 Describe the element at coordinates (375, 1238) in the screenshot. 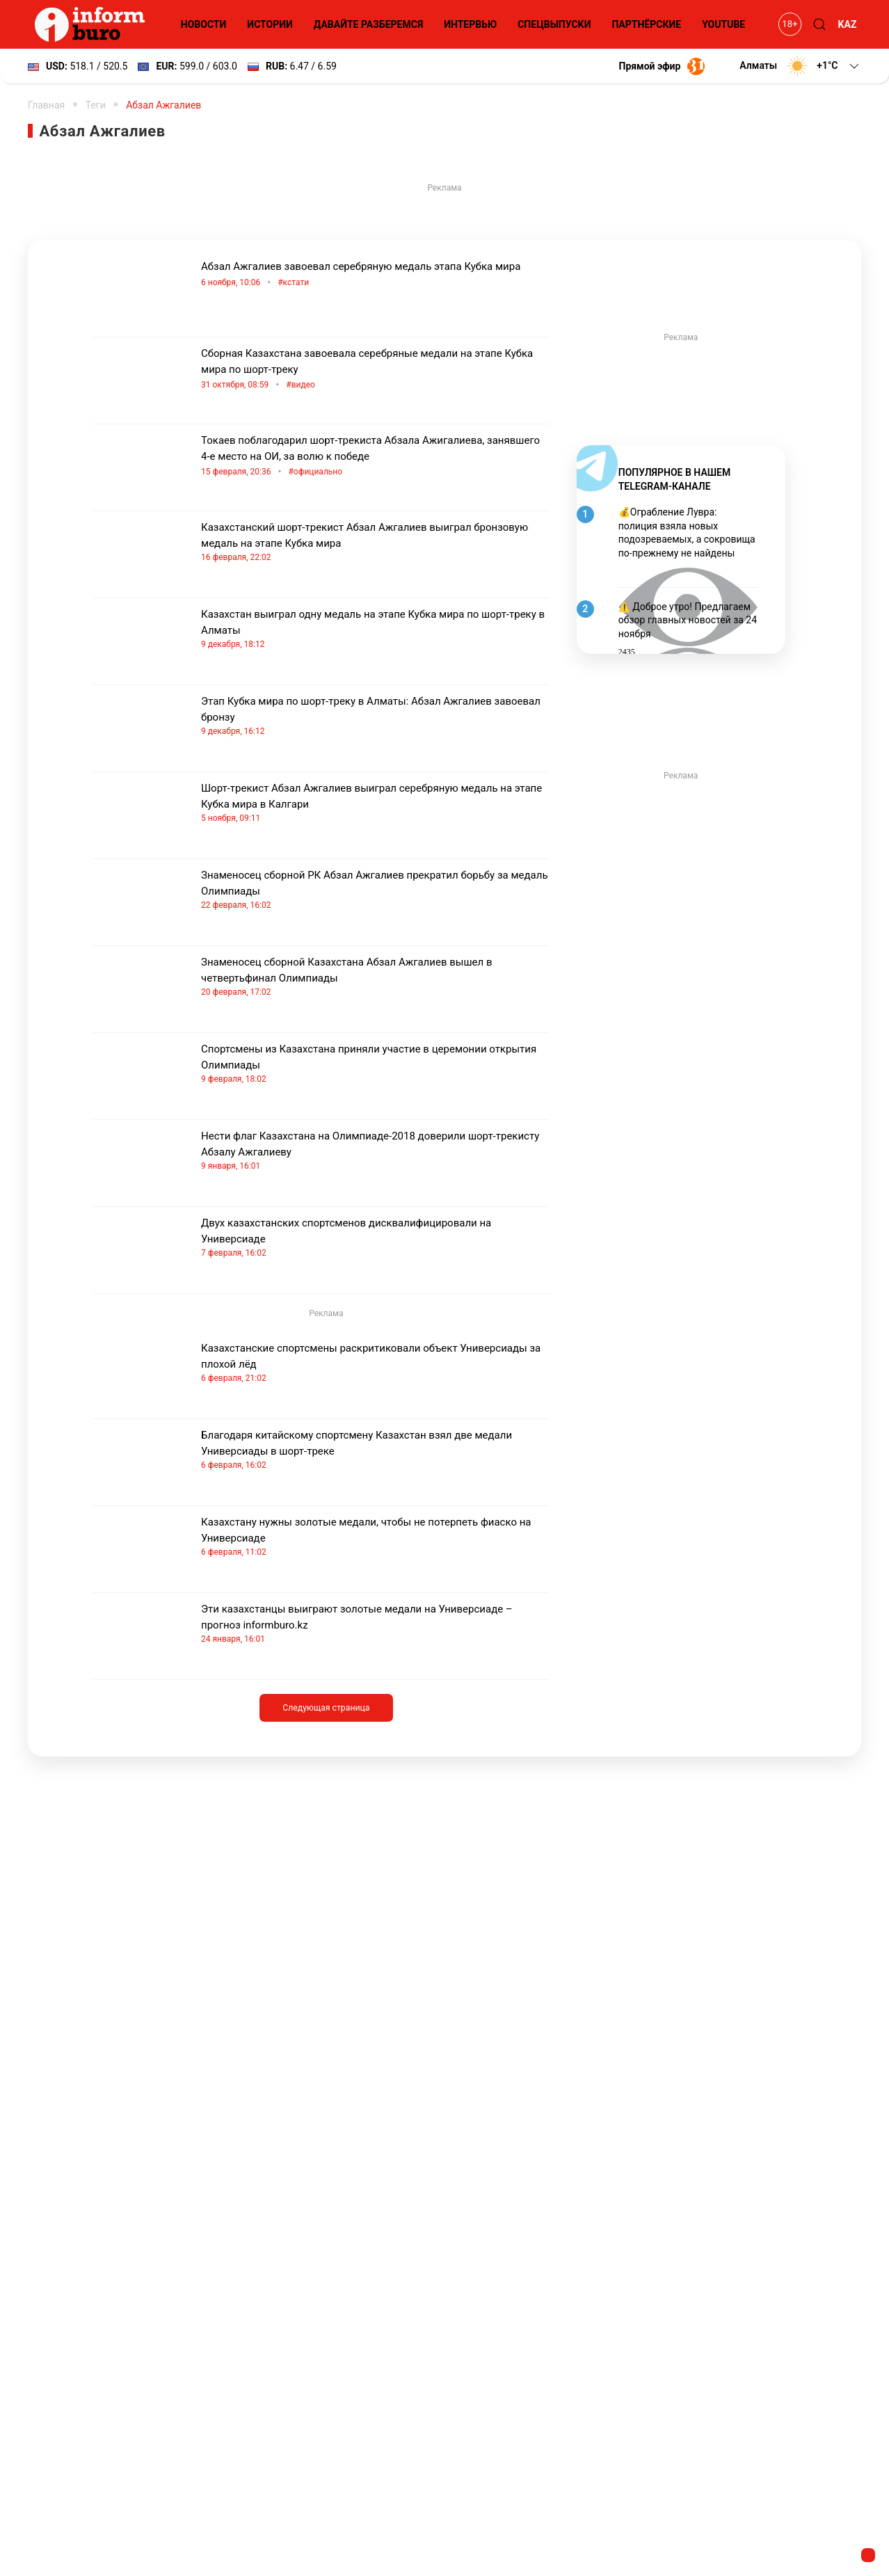

I see `Двух казахстанских спортсменов дисквалифицировали на Универсиаде` at that location.